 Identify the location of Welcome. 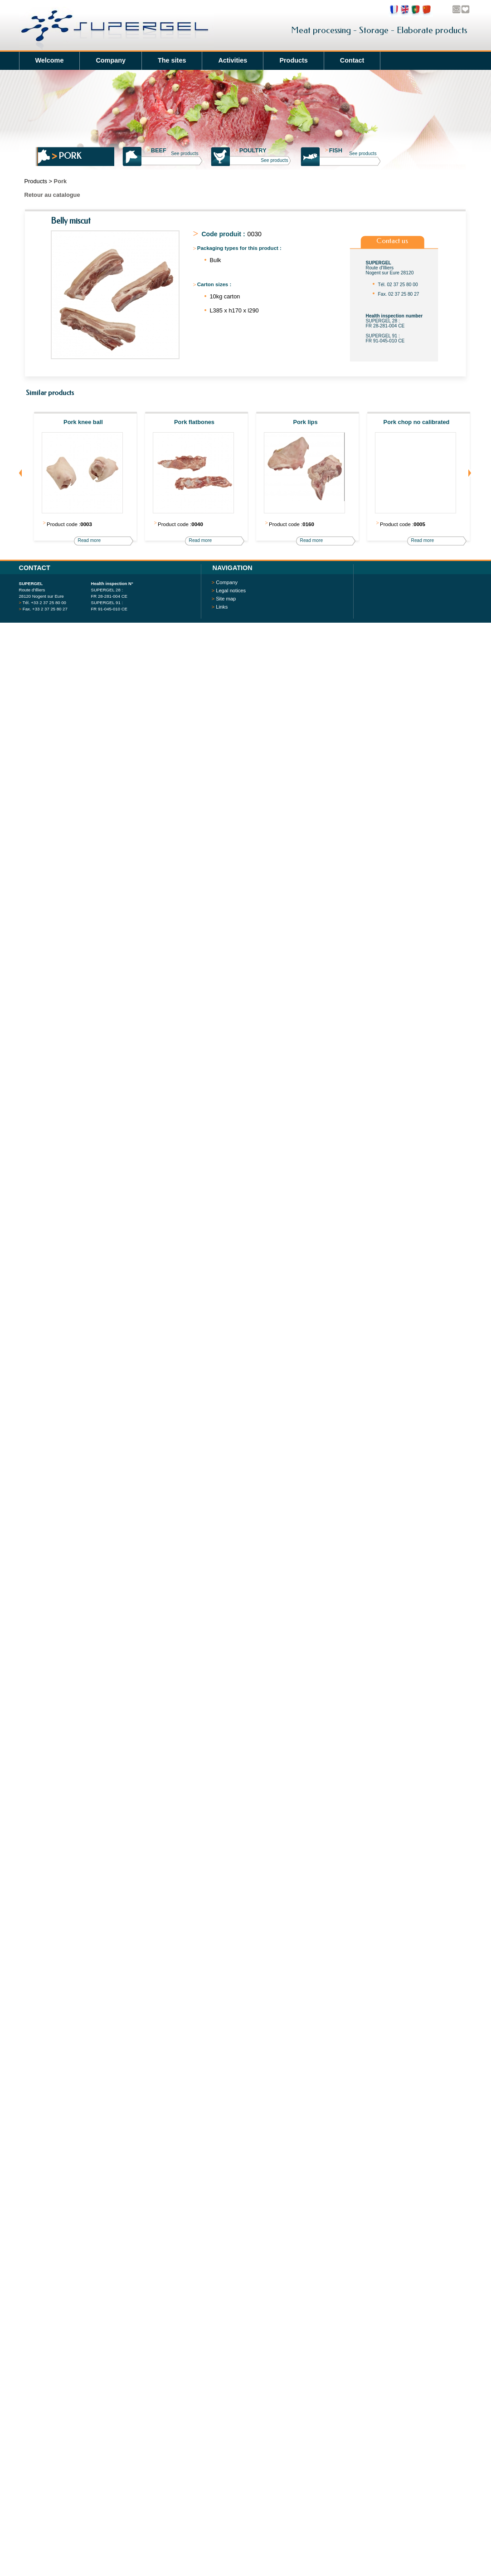
(49, 60).